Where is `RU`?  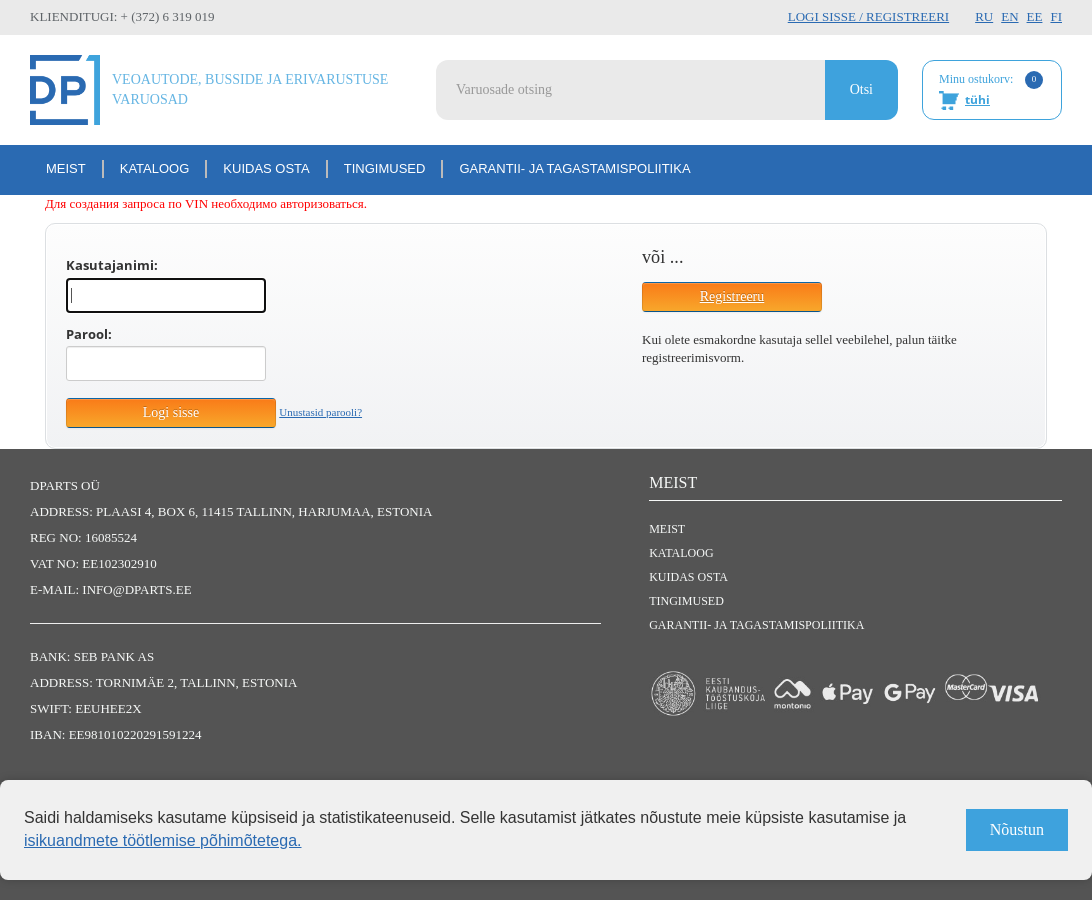
RU is located at coordinates (984, 16).